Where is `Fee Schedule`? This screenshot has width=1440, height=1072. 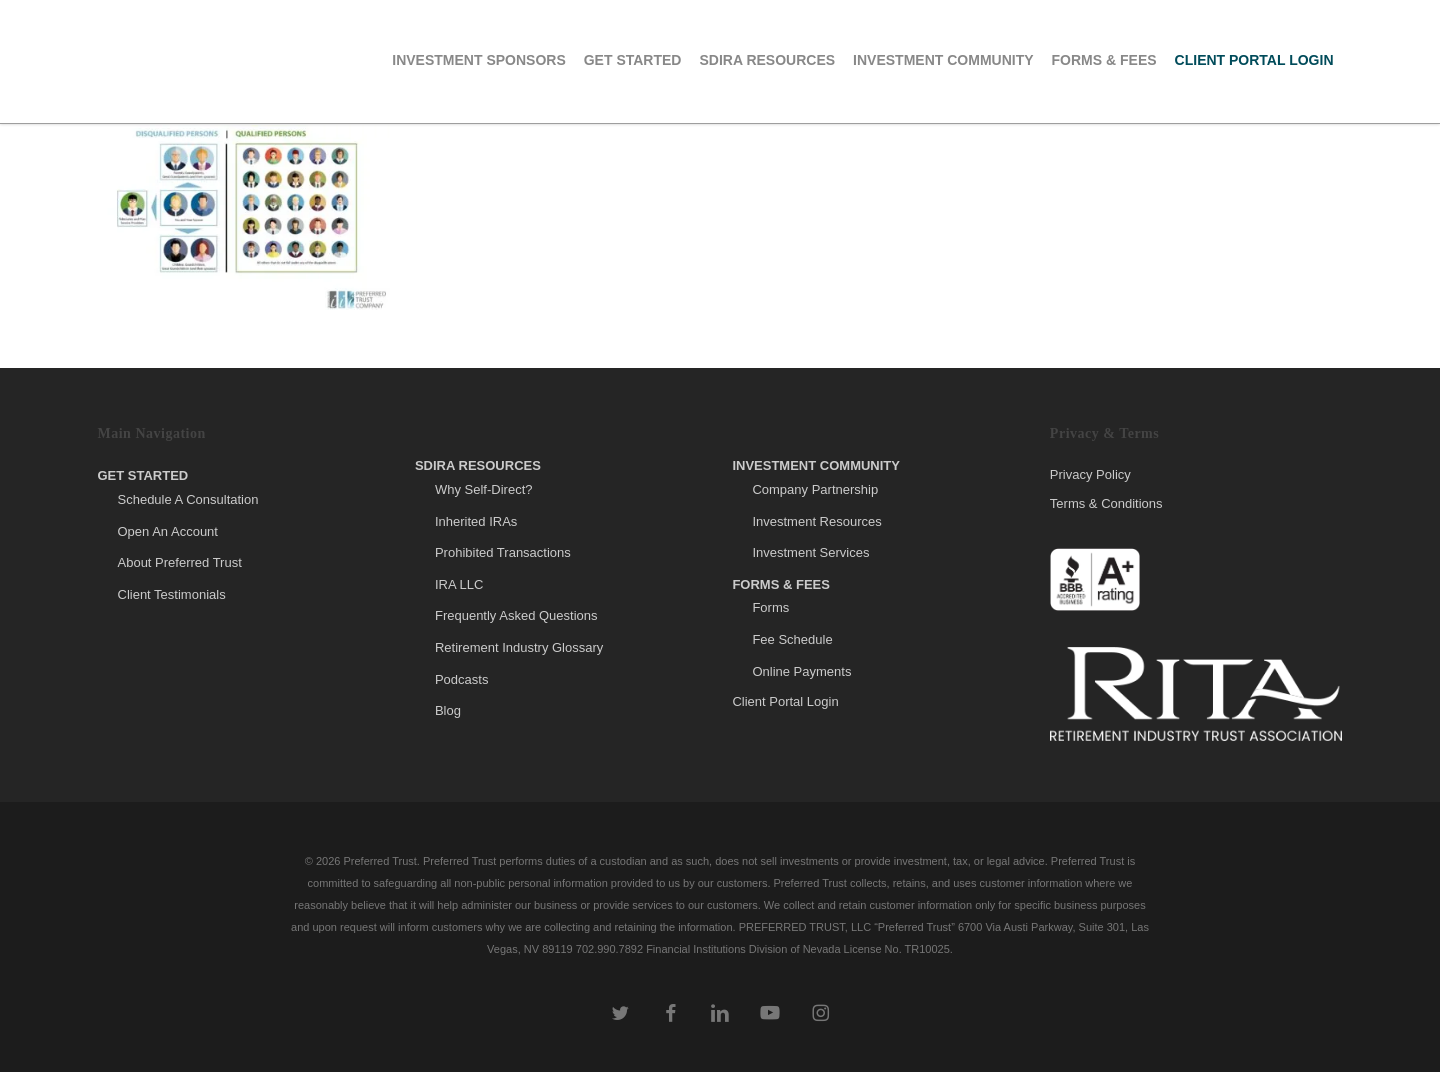
Fee Schedule is located at coordinates (792, 639).